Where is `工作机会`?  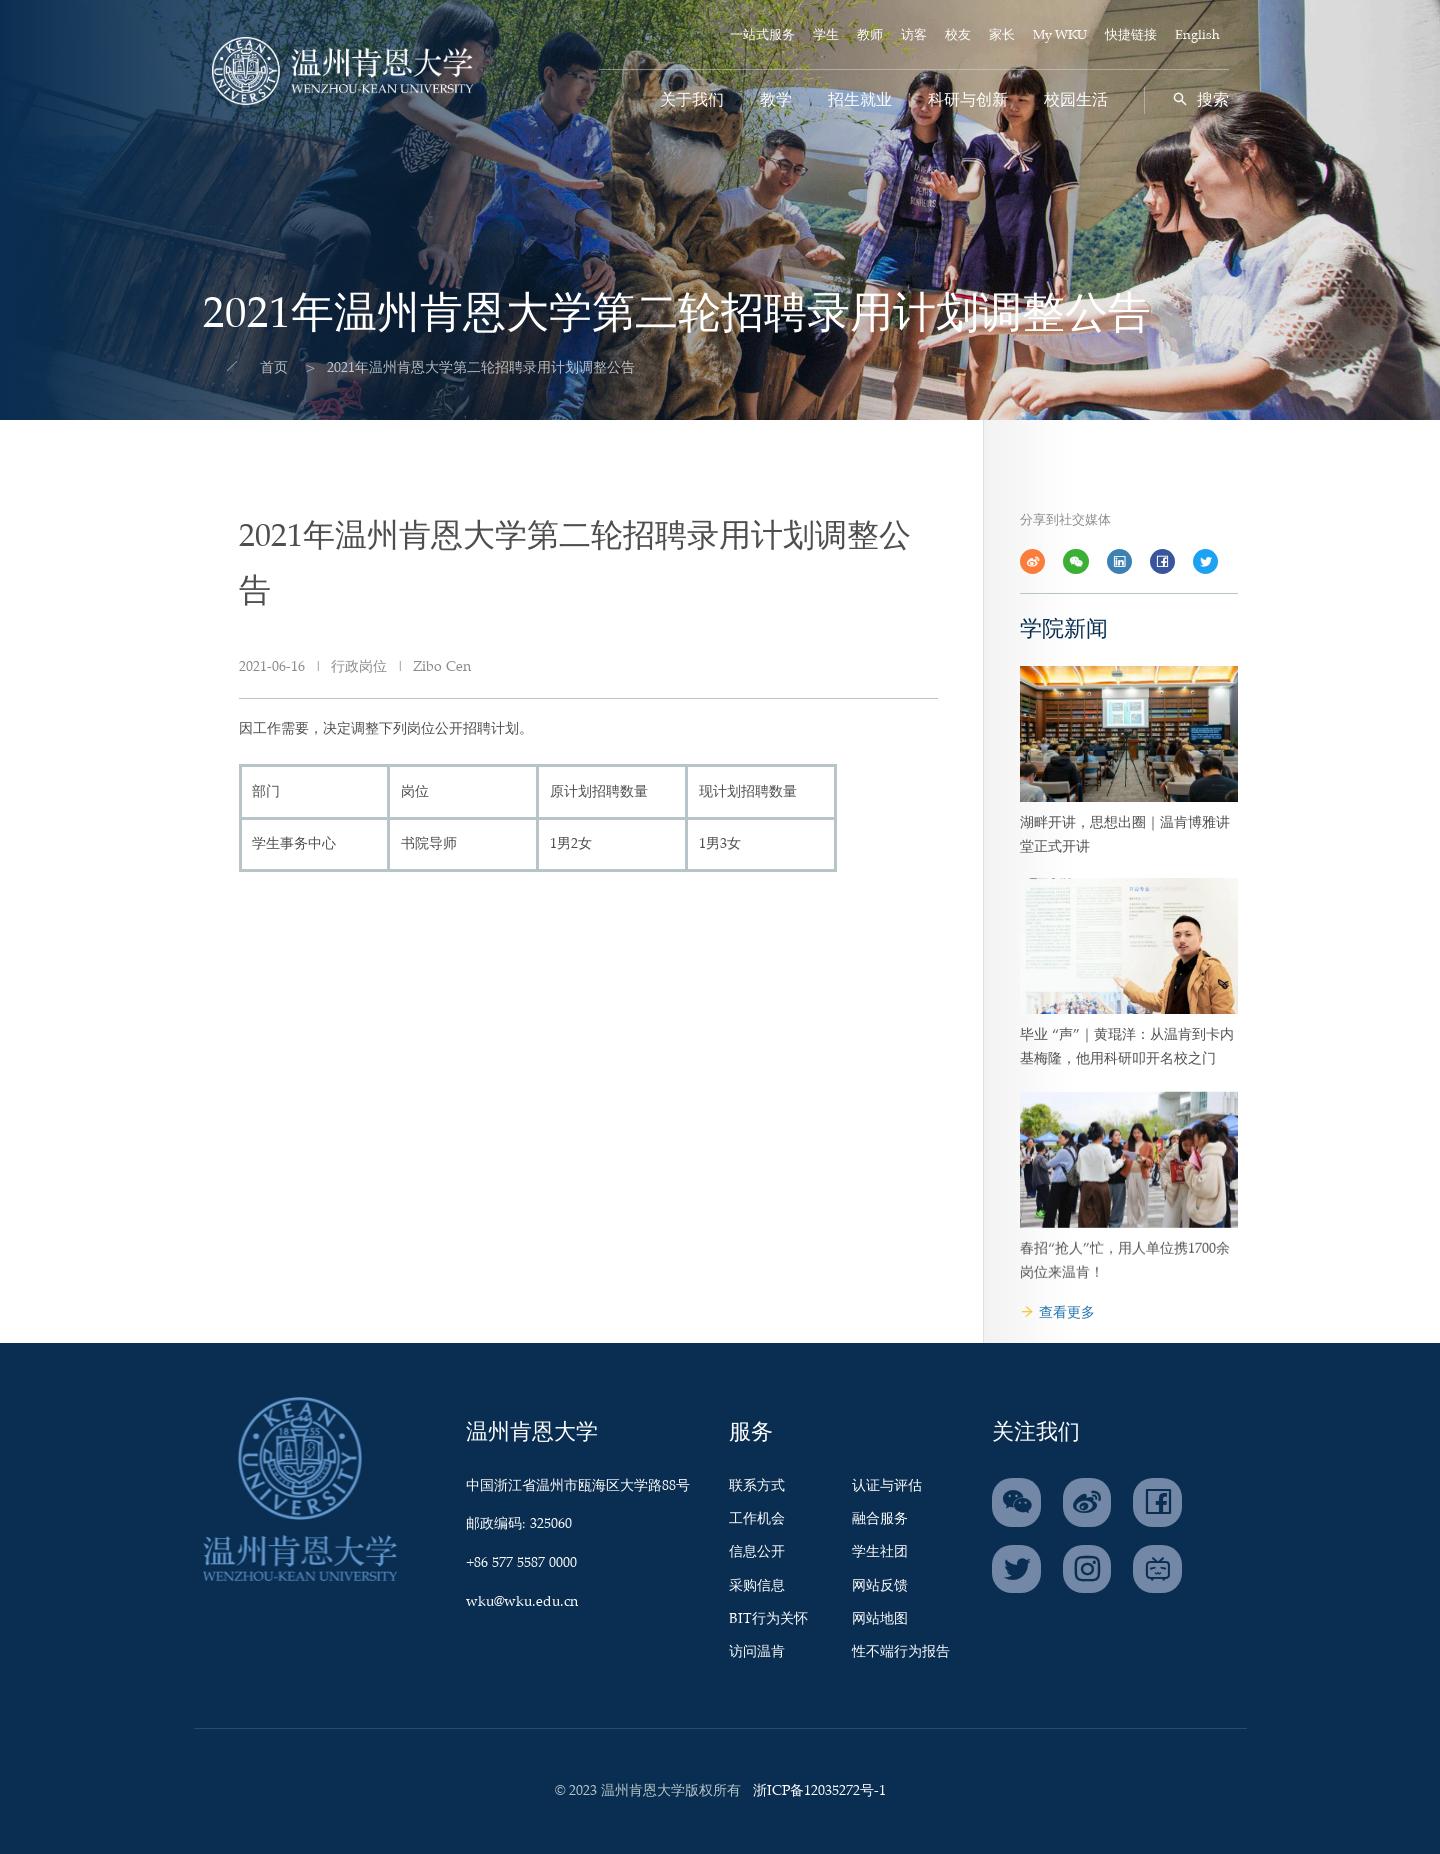
工作机会 is located at coordinates (757, 1519).